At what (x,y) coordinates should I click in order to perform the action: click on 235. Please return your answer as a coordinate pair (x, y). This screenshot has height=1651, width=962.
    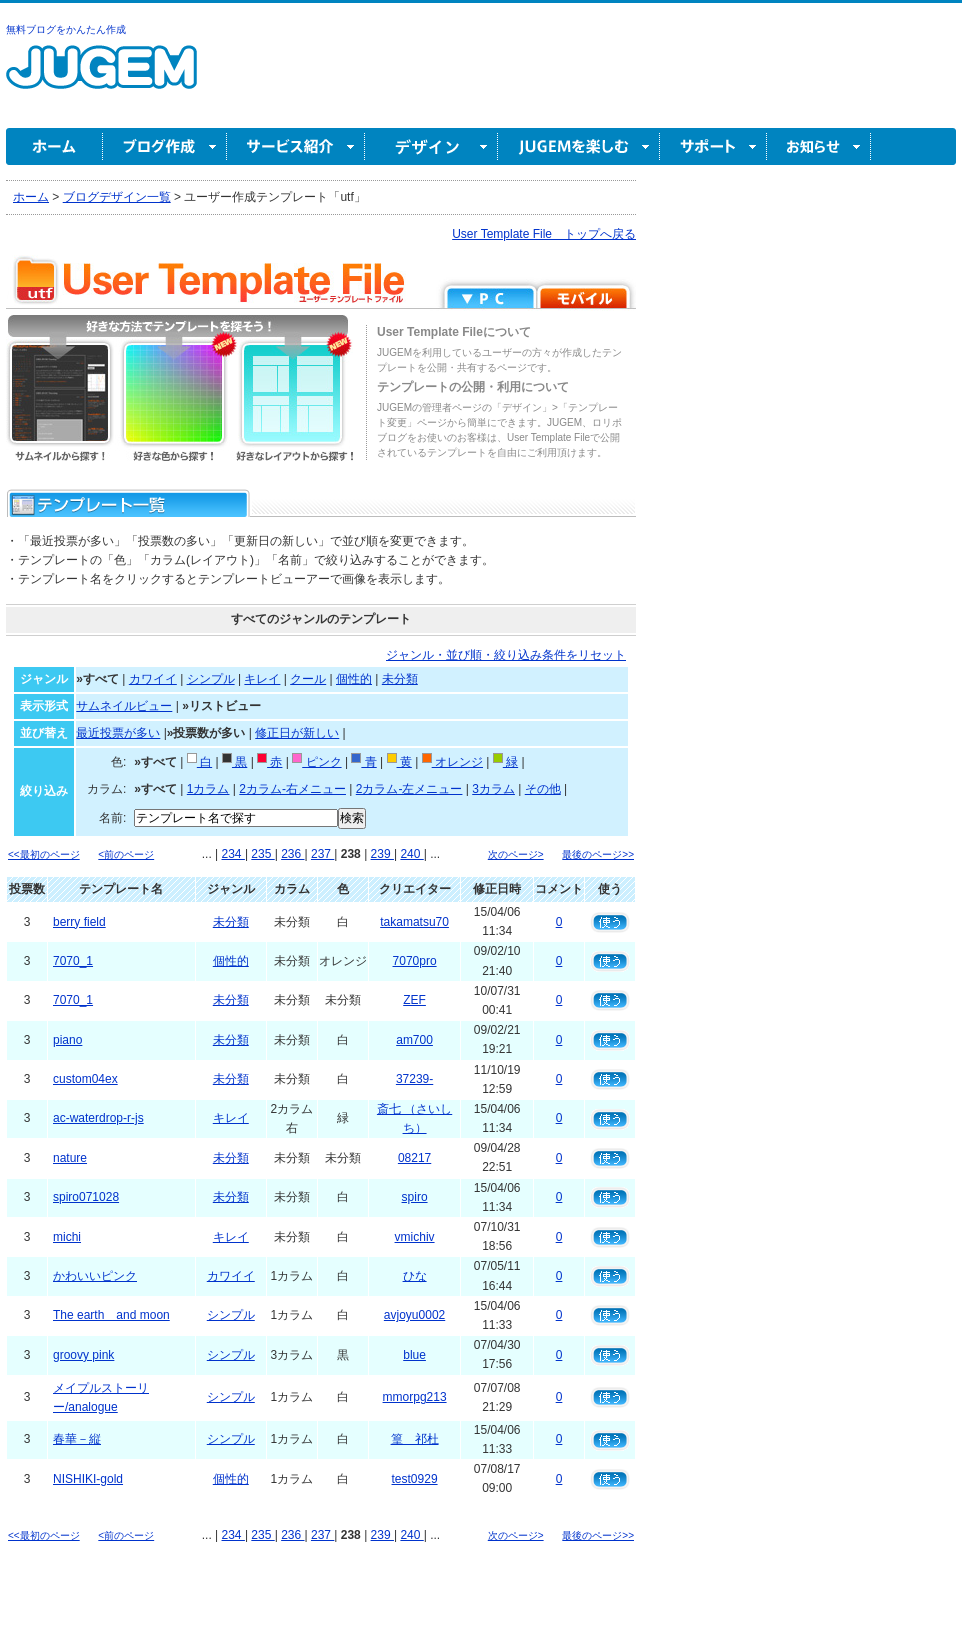
    Looking at the image, I should click on (262, 854).